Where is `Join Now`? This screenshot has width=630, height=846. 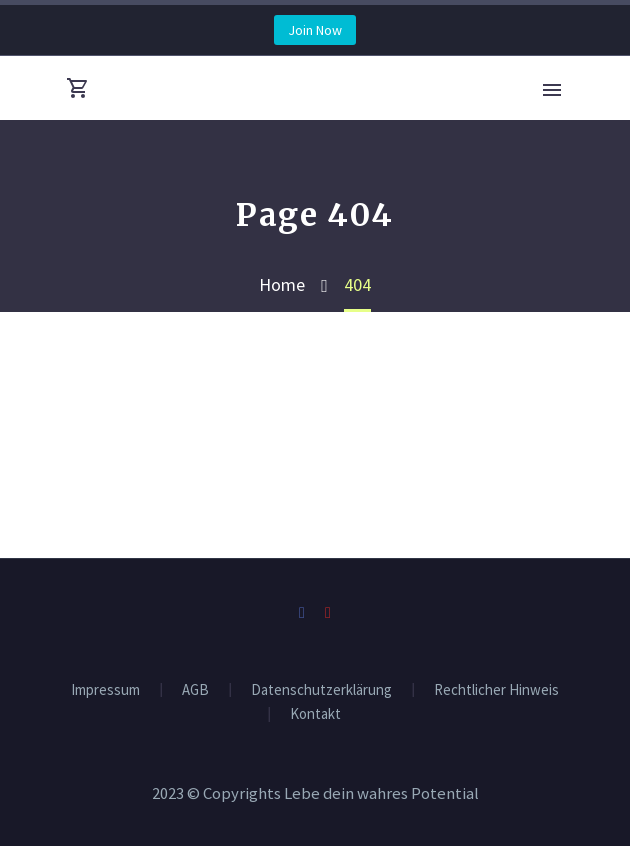 Join Now is located at coordinates (315, 30).